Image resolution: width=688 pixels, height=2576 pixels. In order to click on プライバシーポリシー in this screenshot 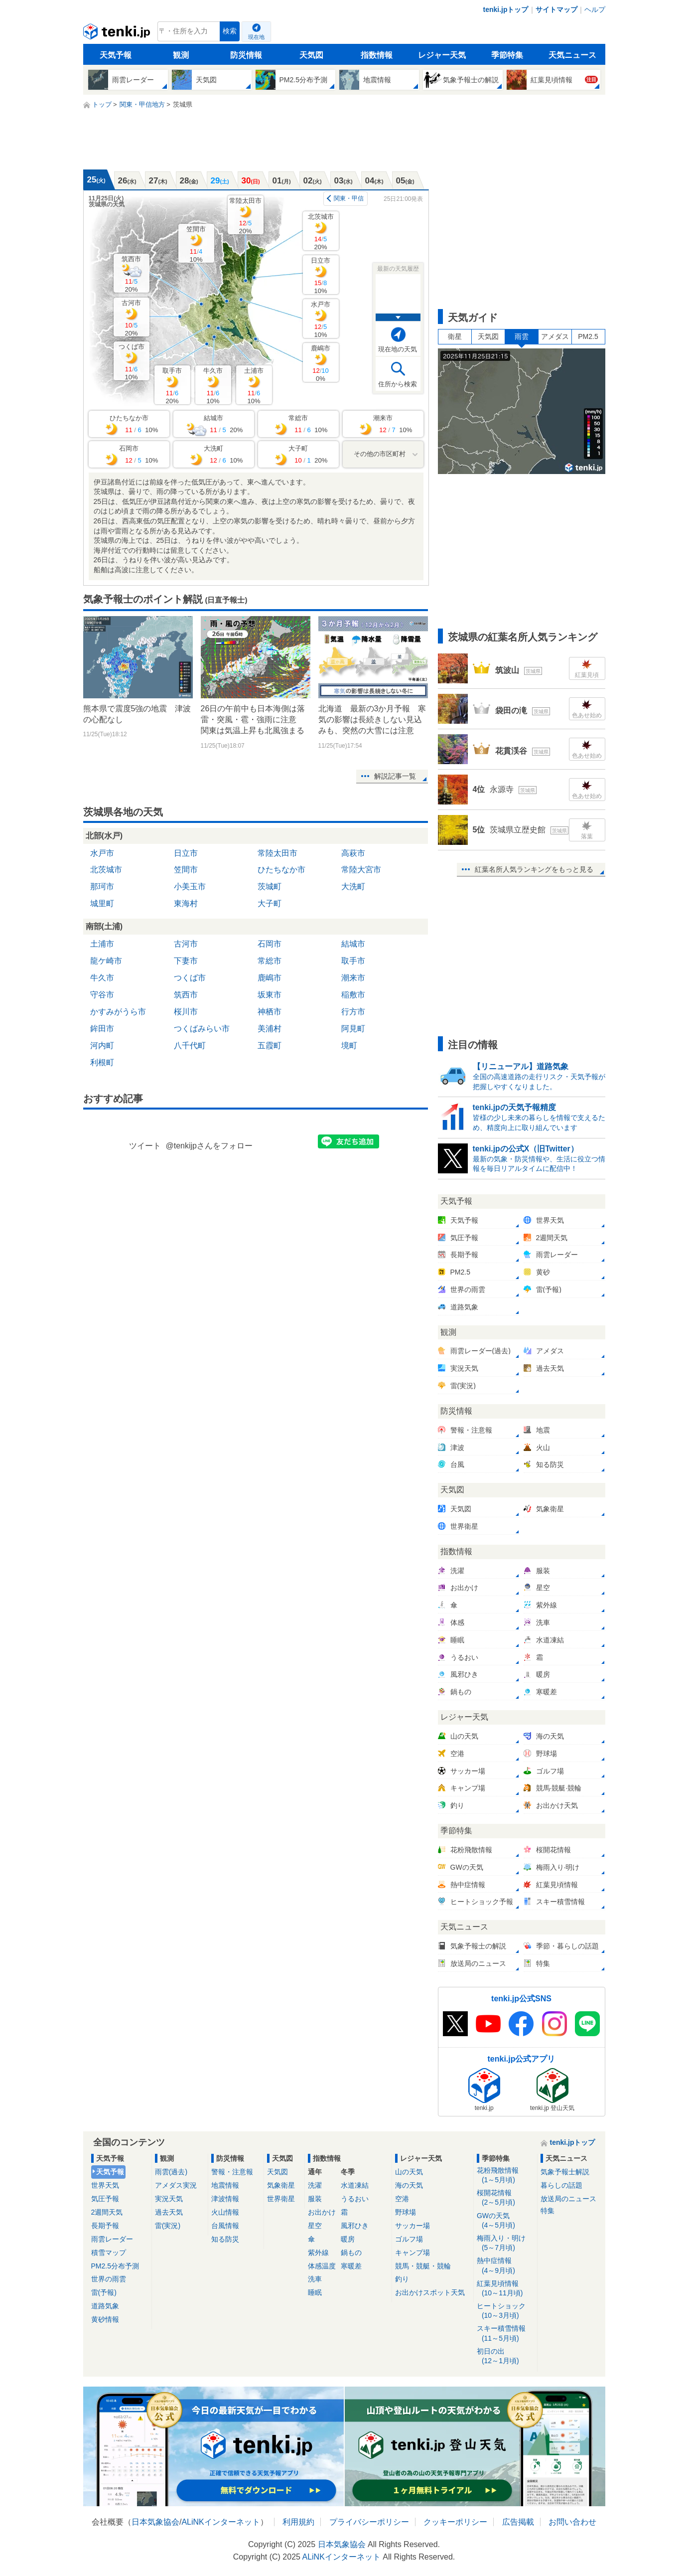, I will do `click(369, 2522)`.